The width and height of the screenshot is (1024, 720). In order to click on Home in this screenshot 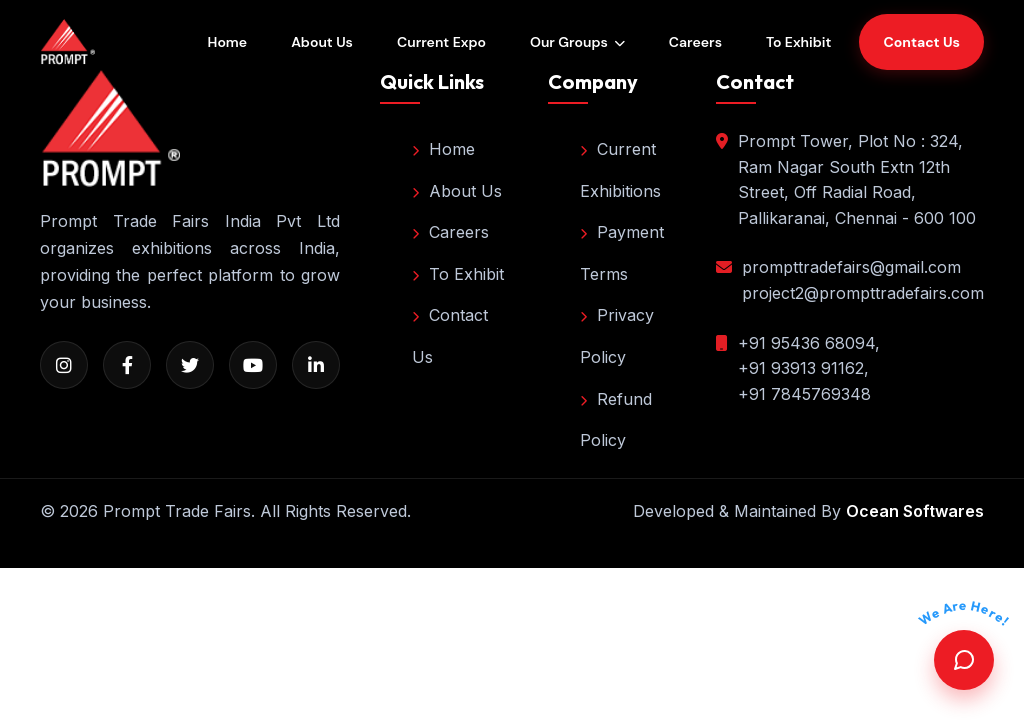, I will do `click(228, 42)`.